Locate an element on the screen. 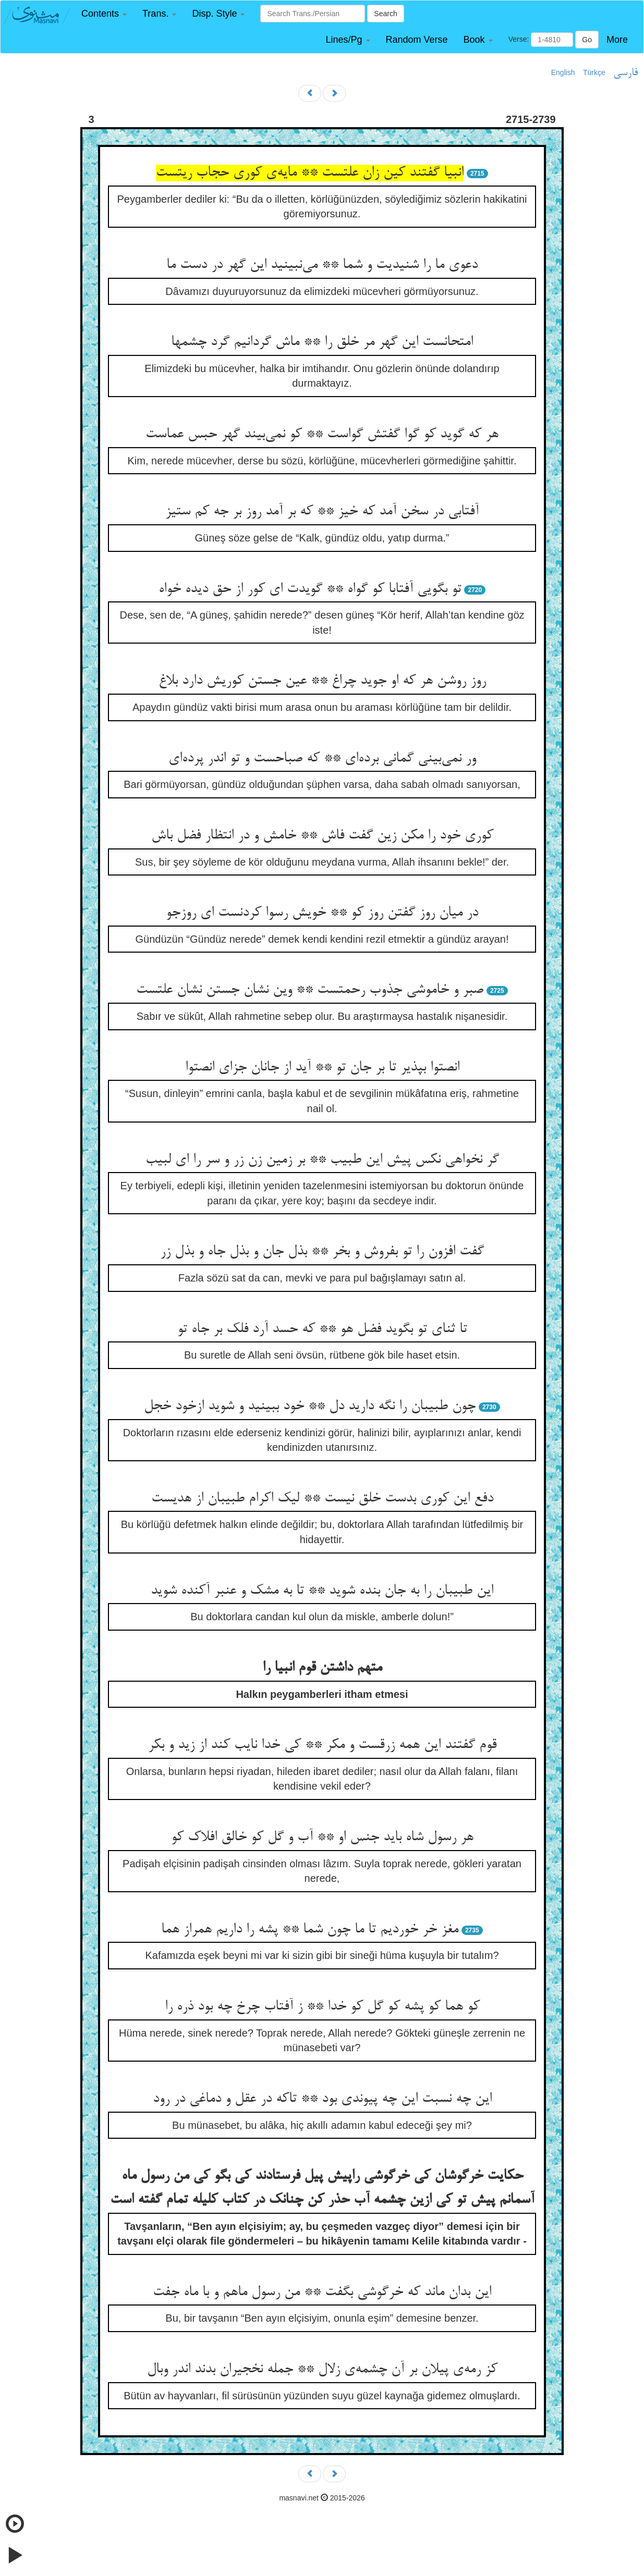 This screenshot has width=644, height=2576. مغز خر خوردیم تا ما چون شما ** پشه را داریم همراز هما is located at coordinates (309, 1929).